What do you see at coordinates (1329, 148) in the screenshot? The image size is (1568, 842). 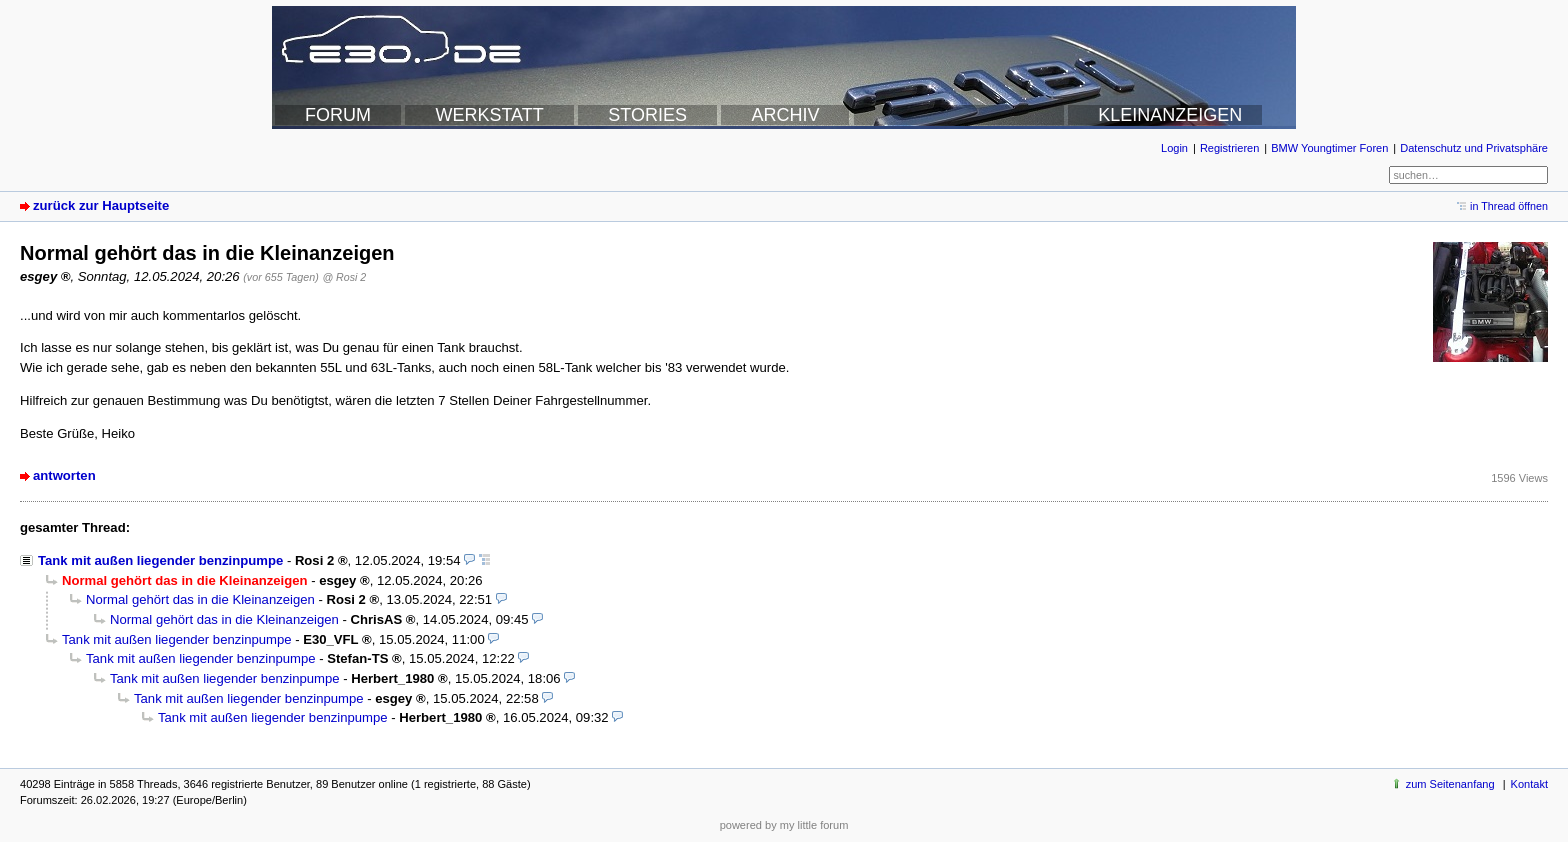 I see `BMW Youngtimer Foren` at bounding box center [1329, 148].